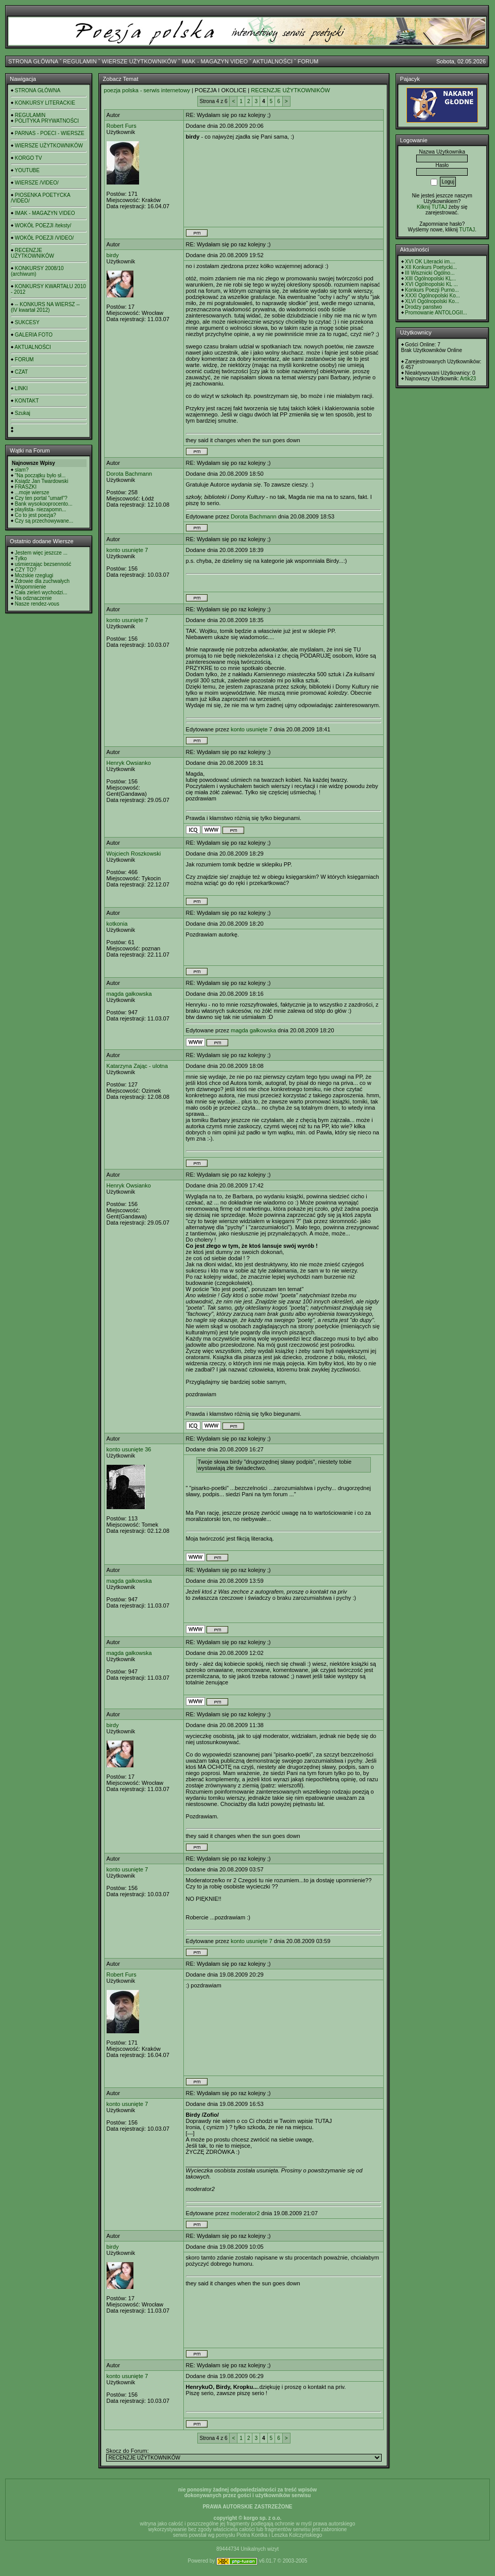 The height and width of the screenshot is (2576, 495). Describe the element at coordinates (32, 253) in the screenshot. I see `RECENZJE UŻYTKOWNIKÓW` at that location.